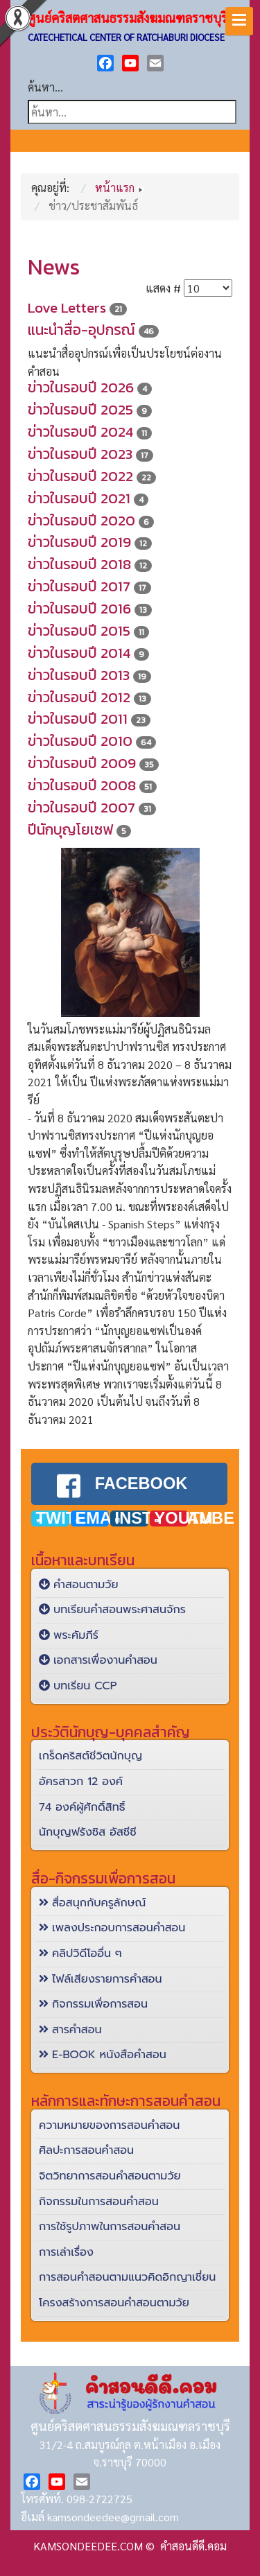 The image size is (260, 2576). What do you see at coordinates (78, 718) in the screenshot?
I see `ข่าวในรอบปี 2011` at bounding box center [78, 718].